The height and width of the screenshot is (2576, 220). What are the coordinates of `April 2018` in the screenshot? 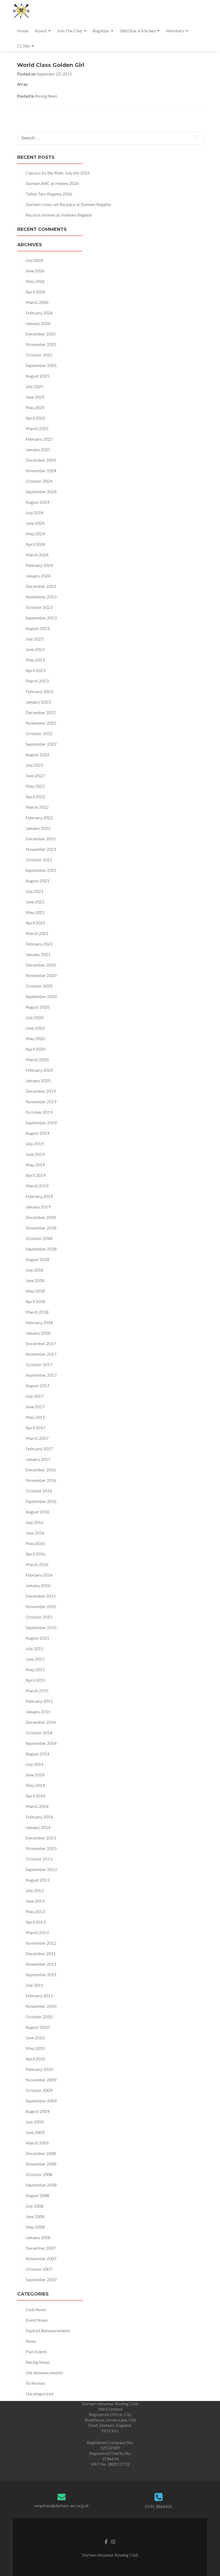 It's located at (35, 1301).